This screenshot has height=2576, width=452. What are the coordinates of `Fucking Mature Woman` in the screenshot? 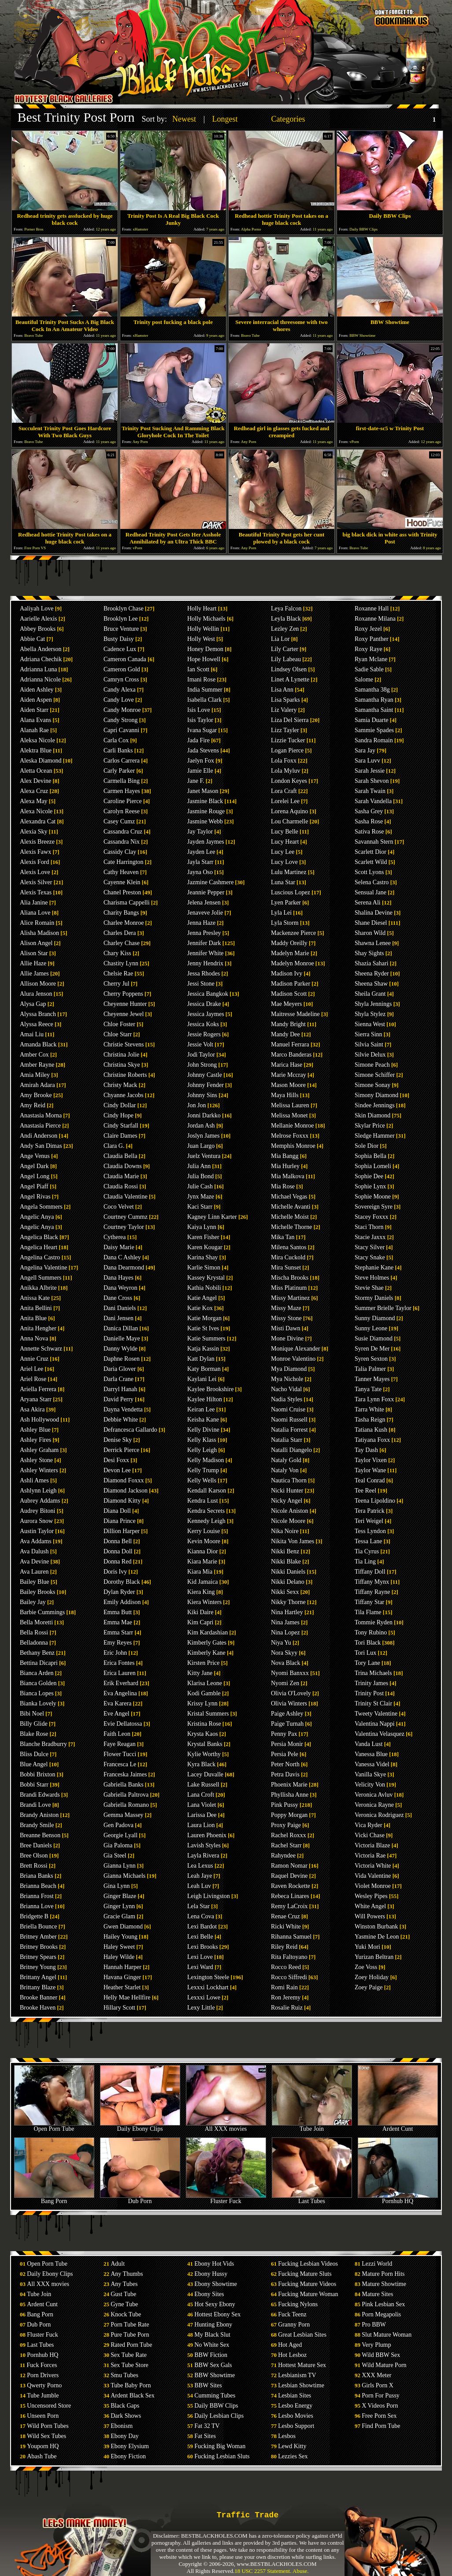 It's located at (308, 2294).